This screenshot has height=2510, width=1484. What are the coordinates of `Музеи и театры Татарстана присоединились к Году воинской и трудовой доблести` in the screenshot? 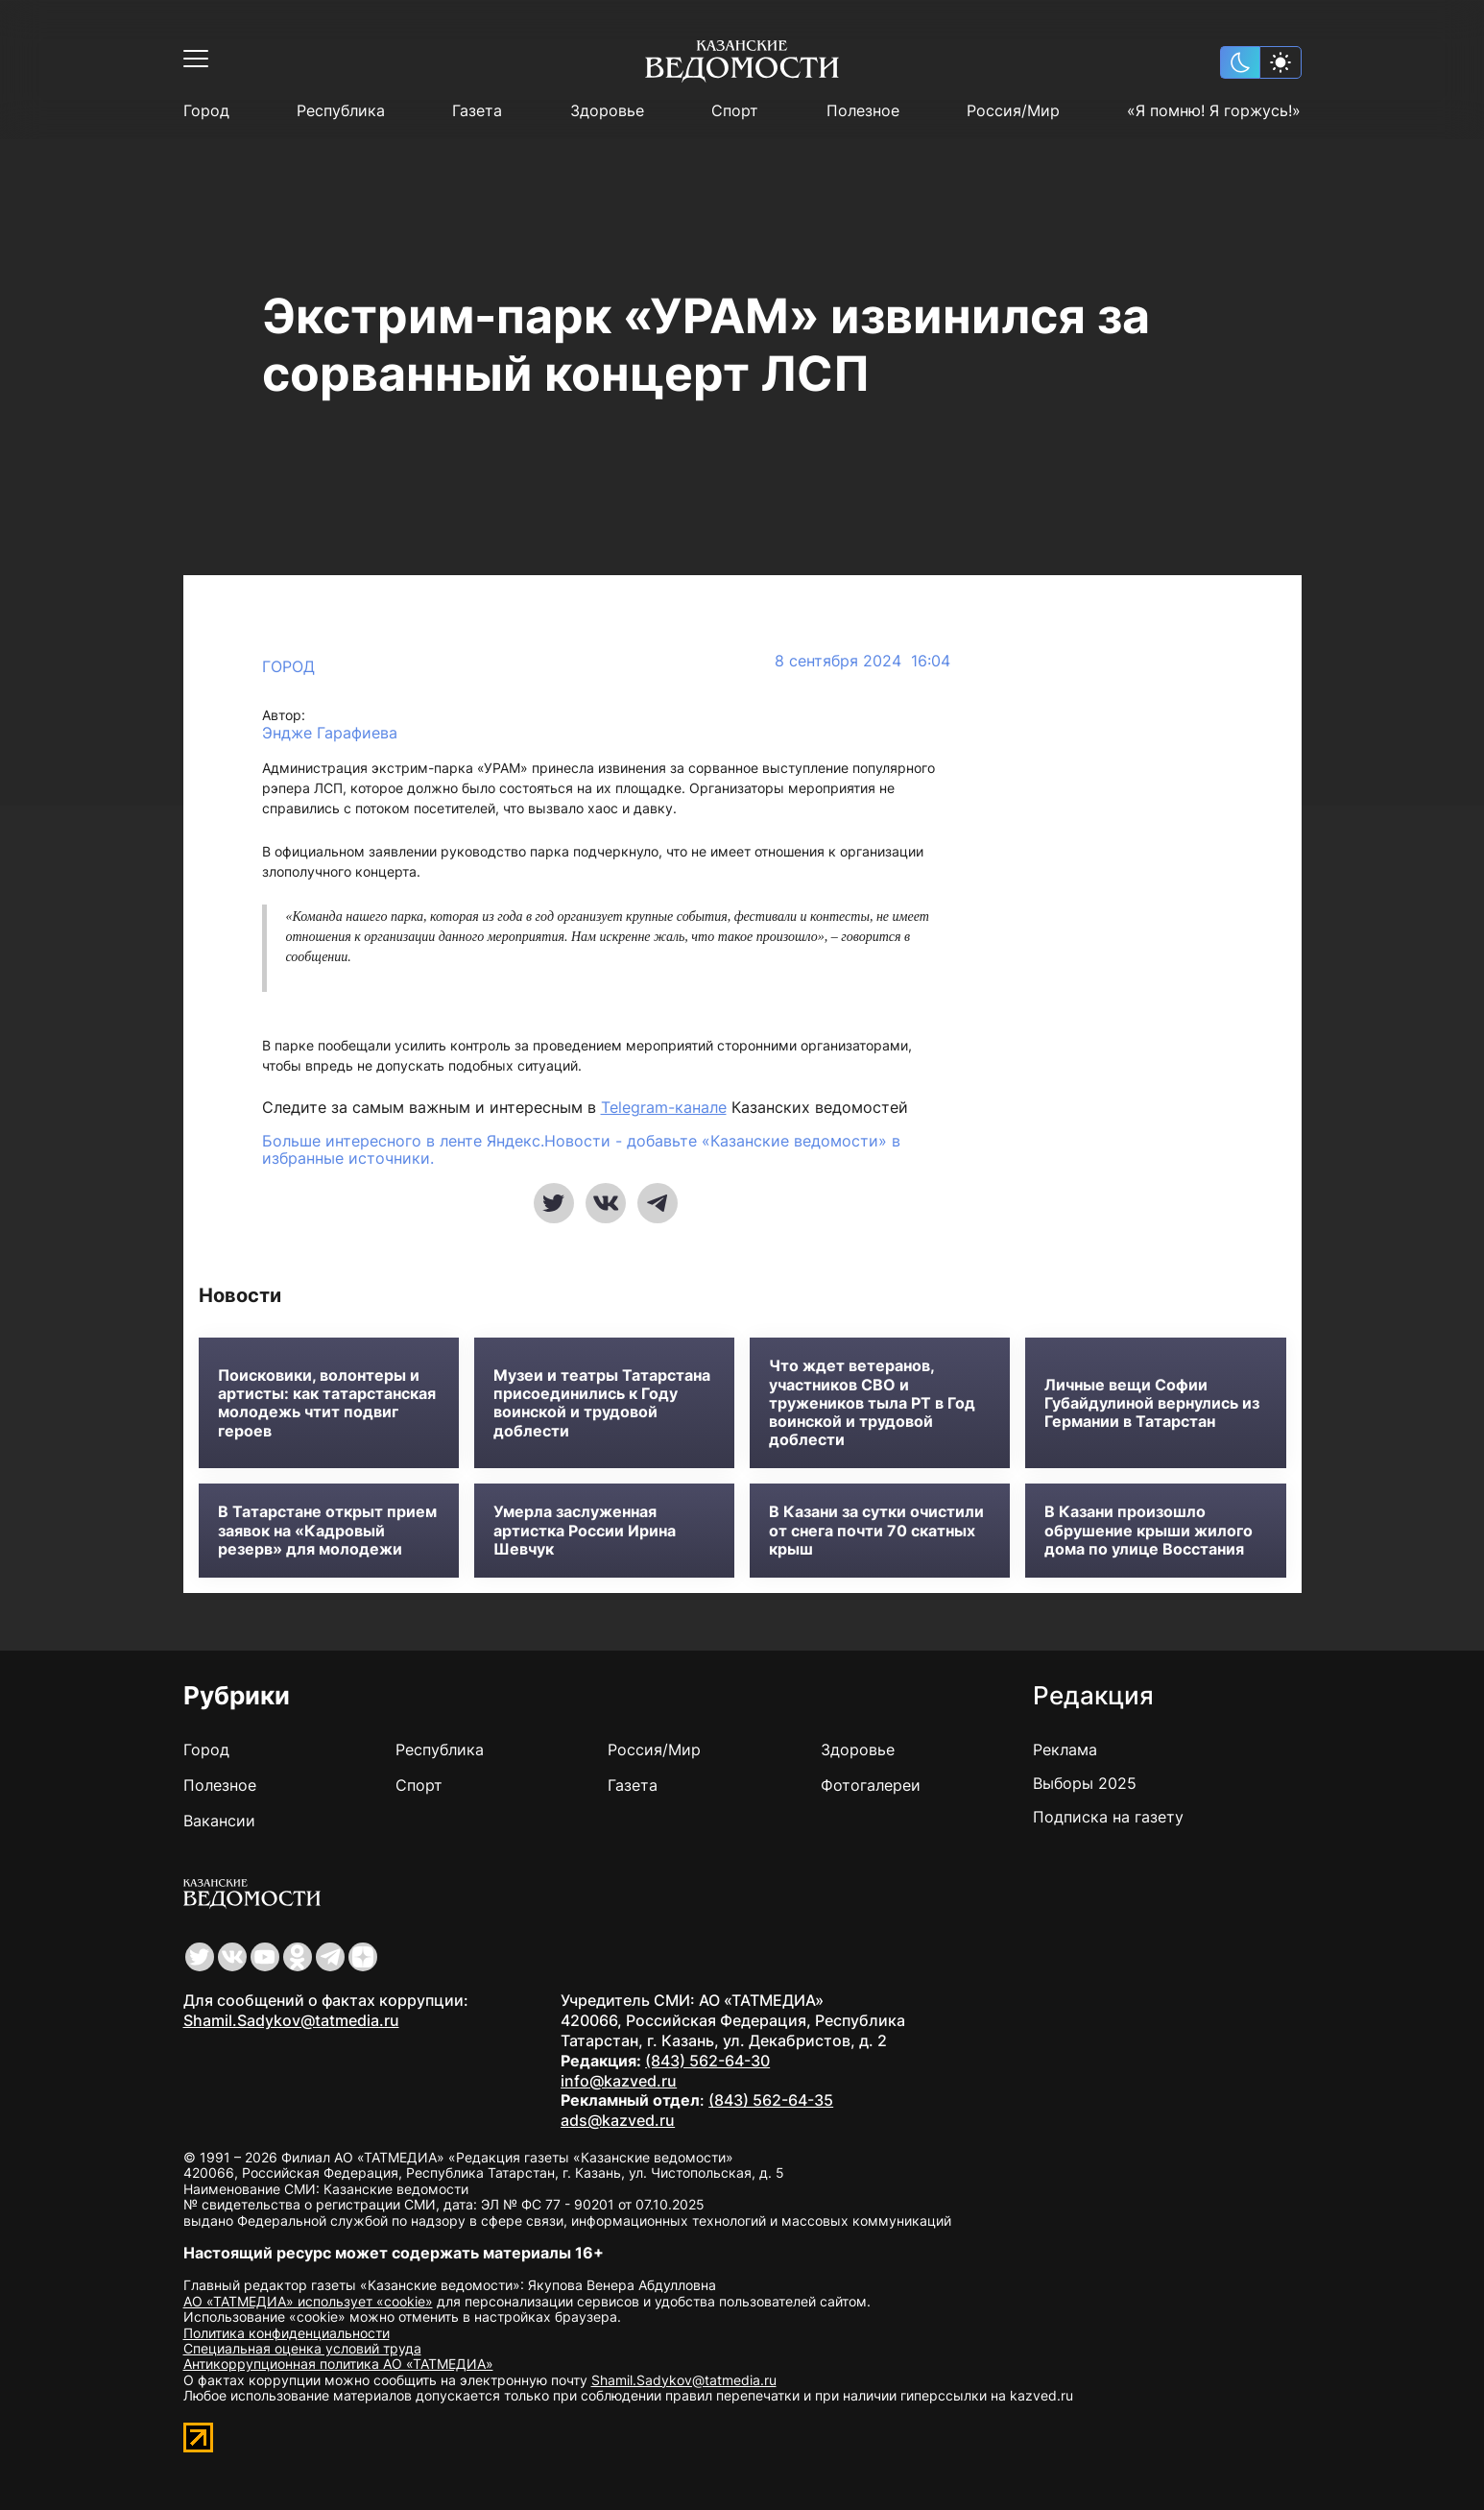 It's located at (601, 1403).